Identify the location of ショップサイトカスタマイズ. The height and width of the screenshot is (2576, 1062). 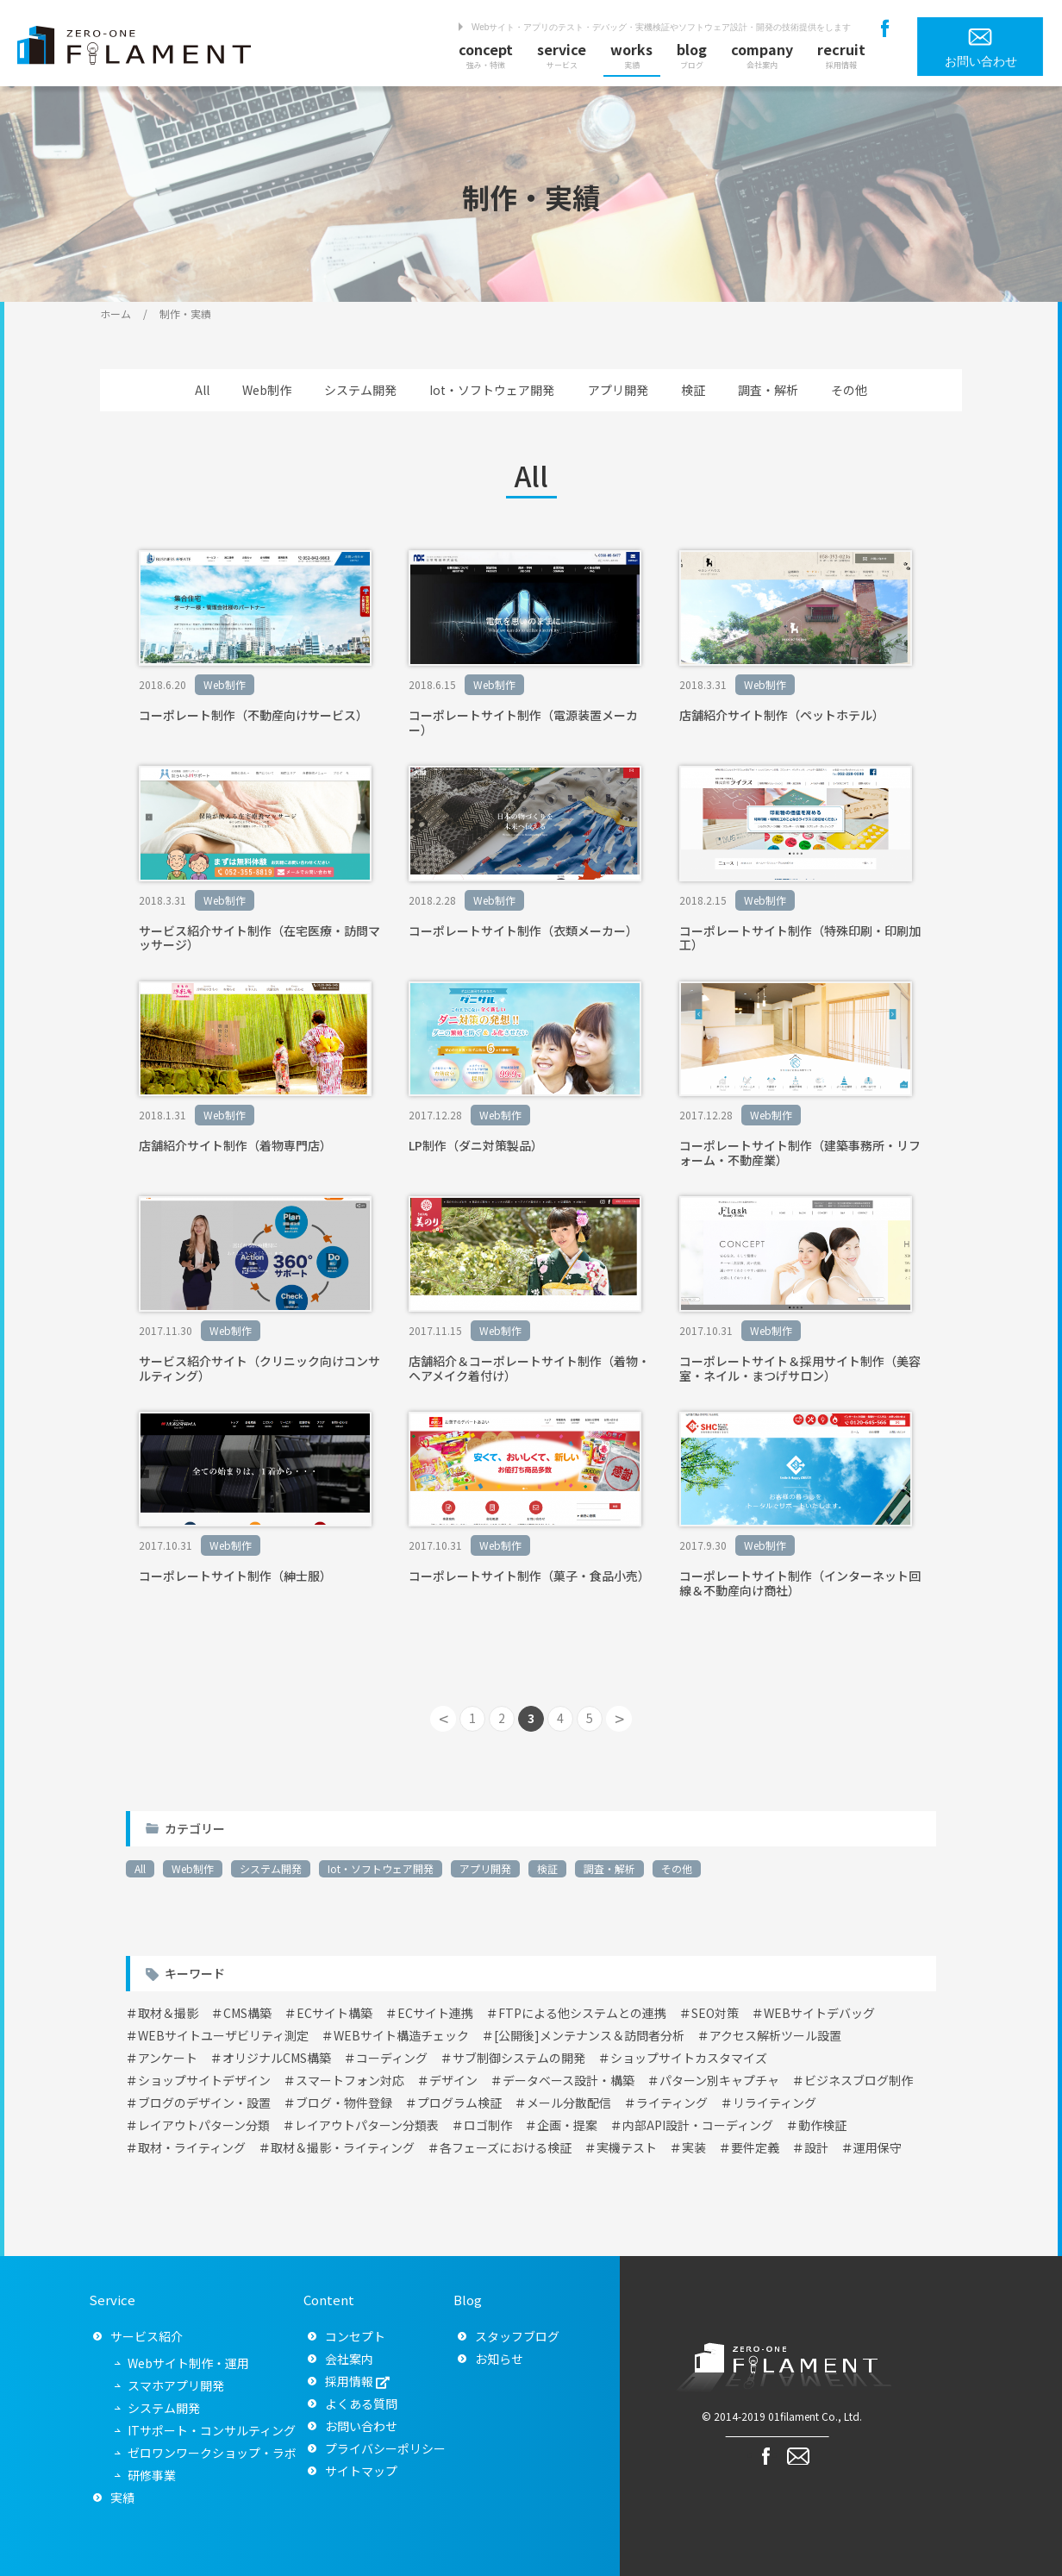
(688, 2057).